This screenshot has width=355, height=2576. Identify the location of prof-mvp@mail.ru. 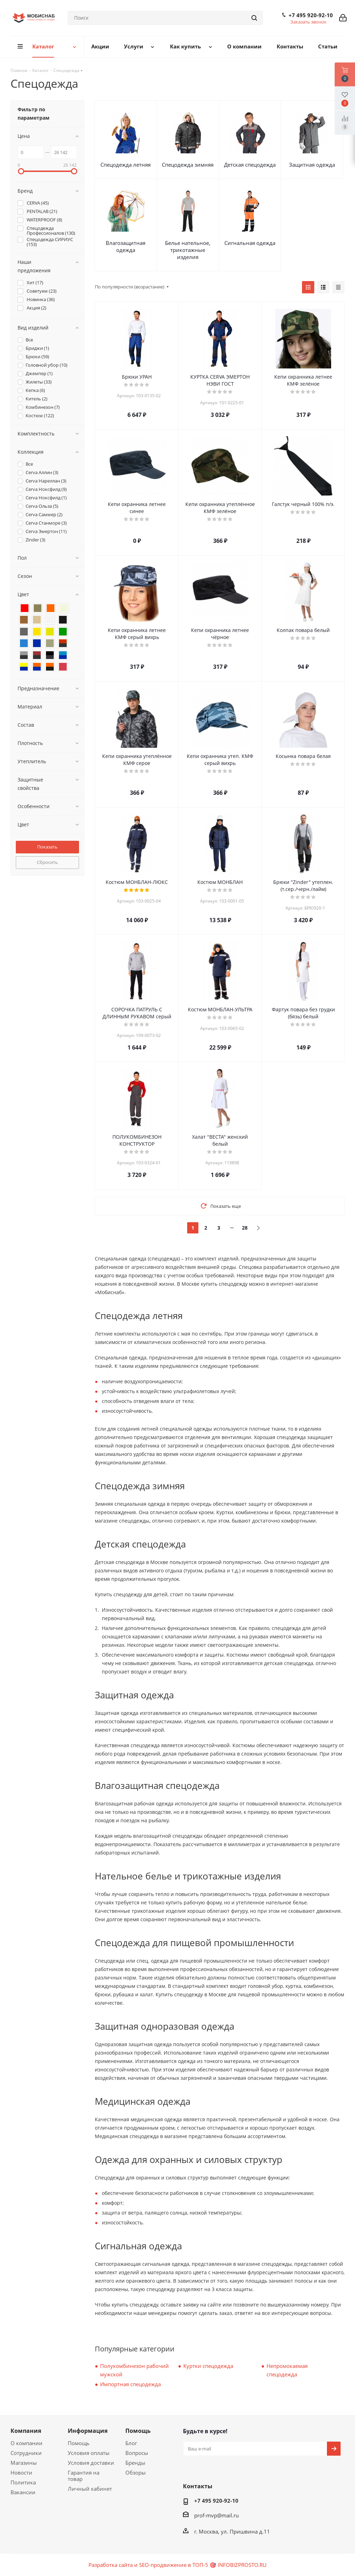
(216, 2515).